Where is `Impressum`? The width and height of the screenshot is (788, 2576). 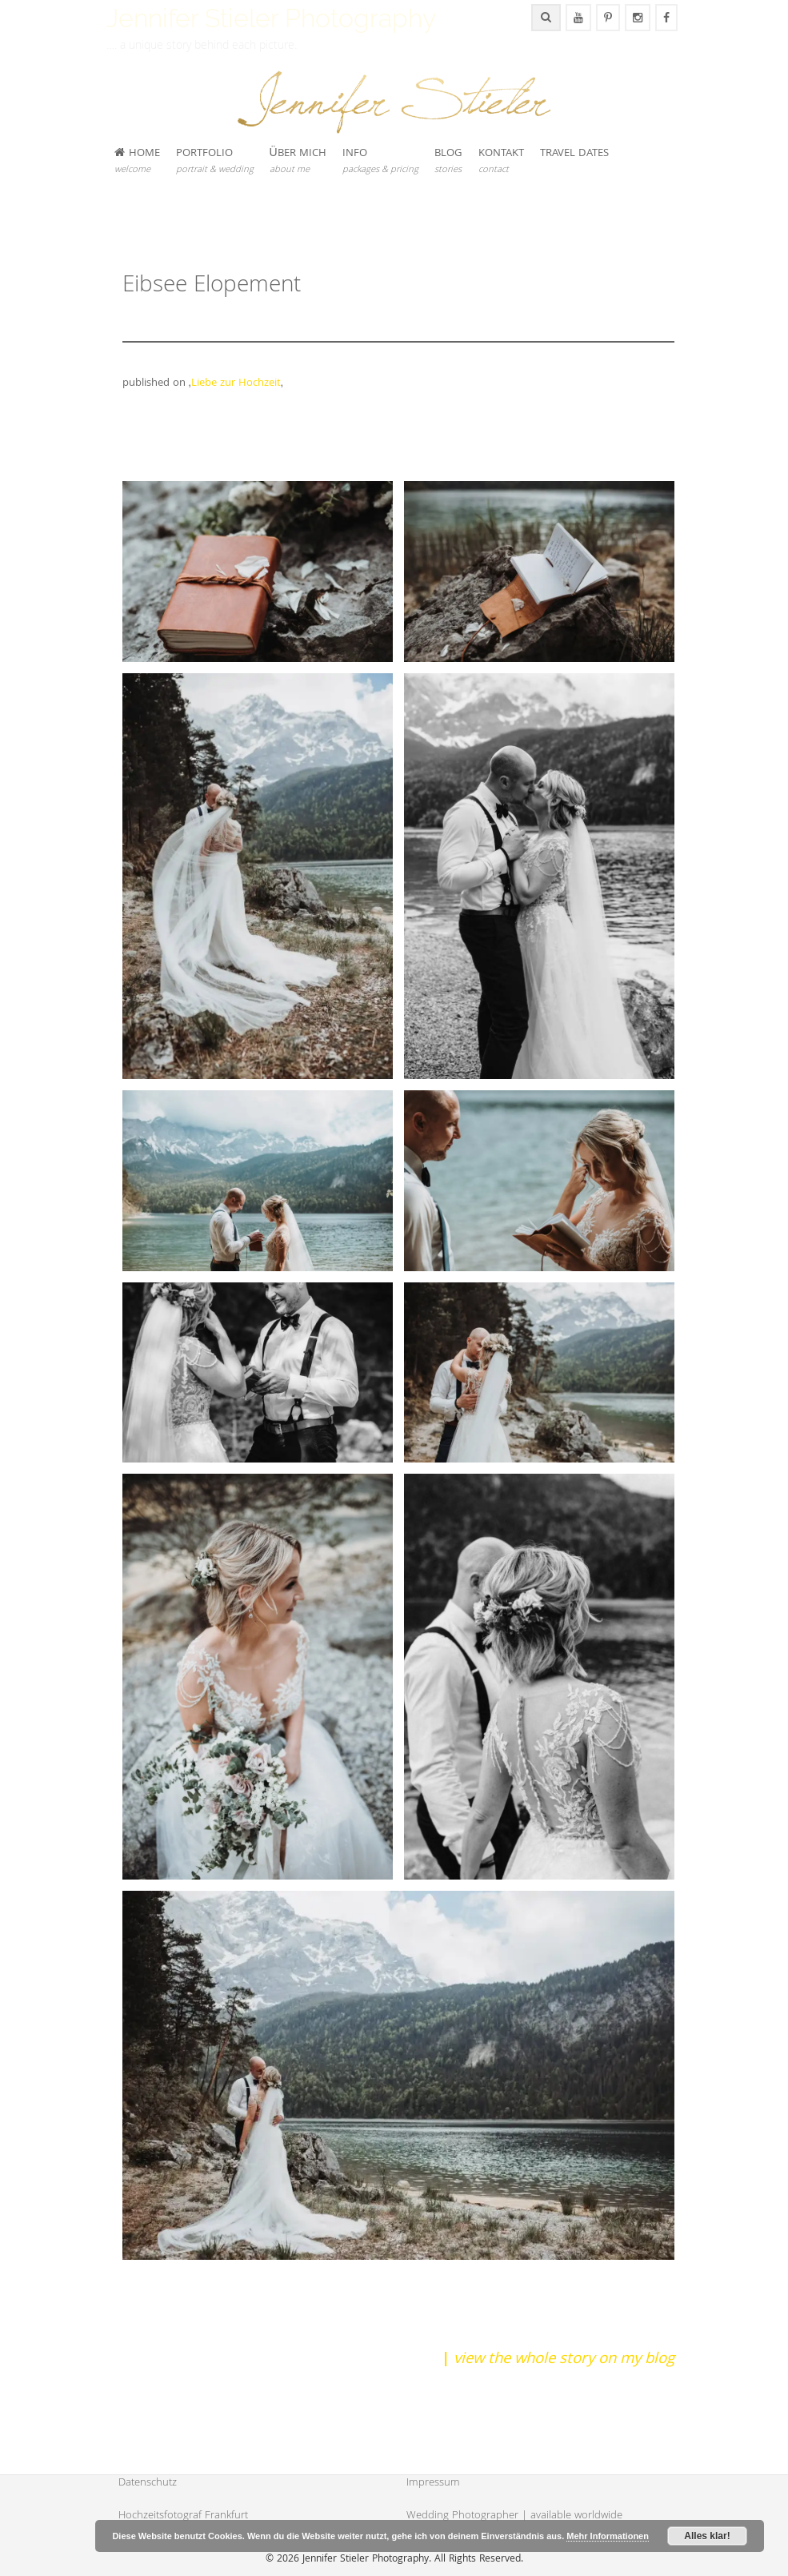
Impressum is located at coordinates (433, 2483).